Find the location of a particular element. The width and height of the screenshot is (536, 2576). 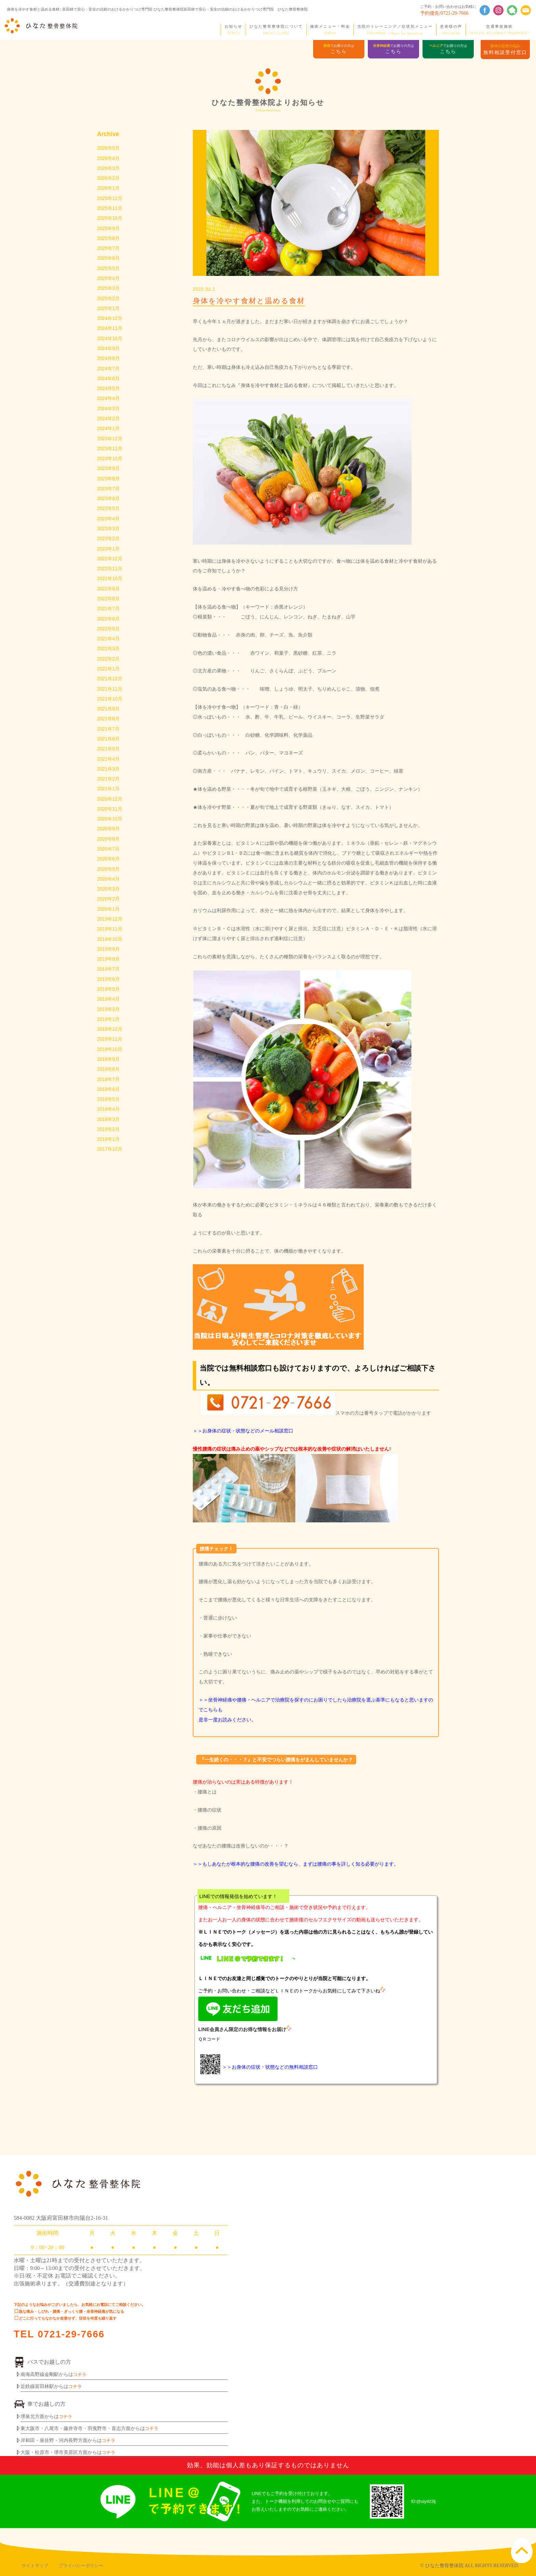

2024年11月 is located at coordinates (110, 334).